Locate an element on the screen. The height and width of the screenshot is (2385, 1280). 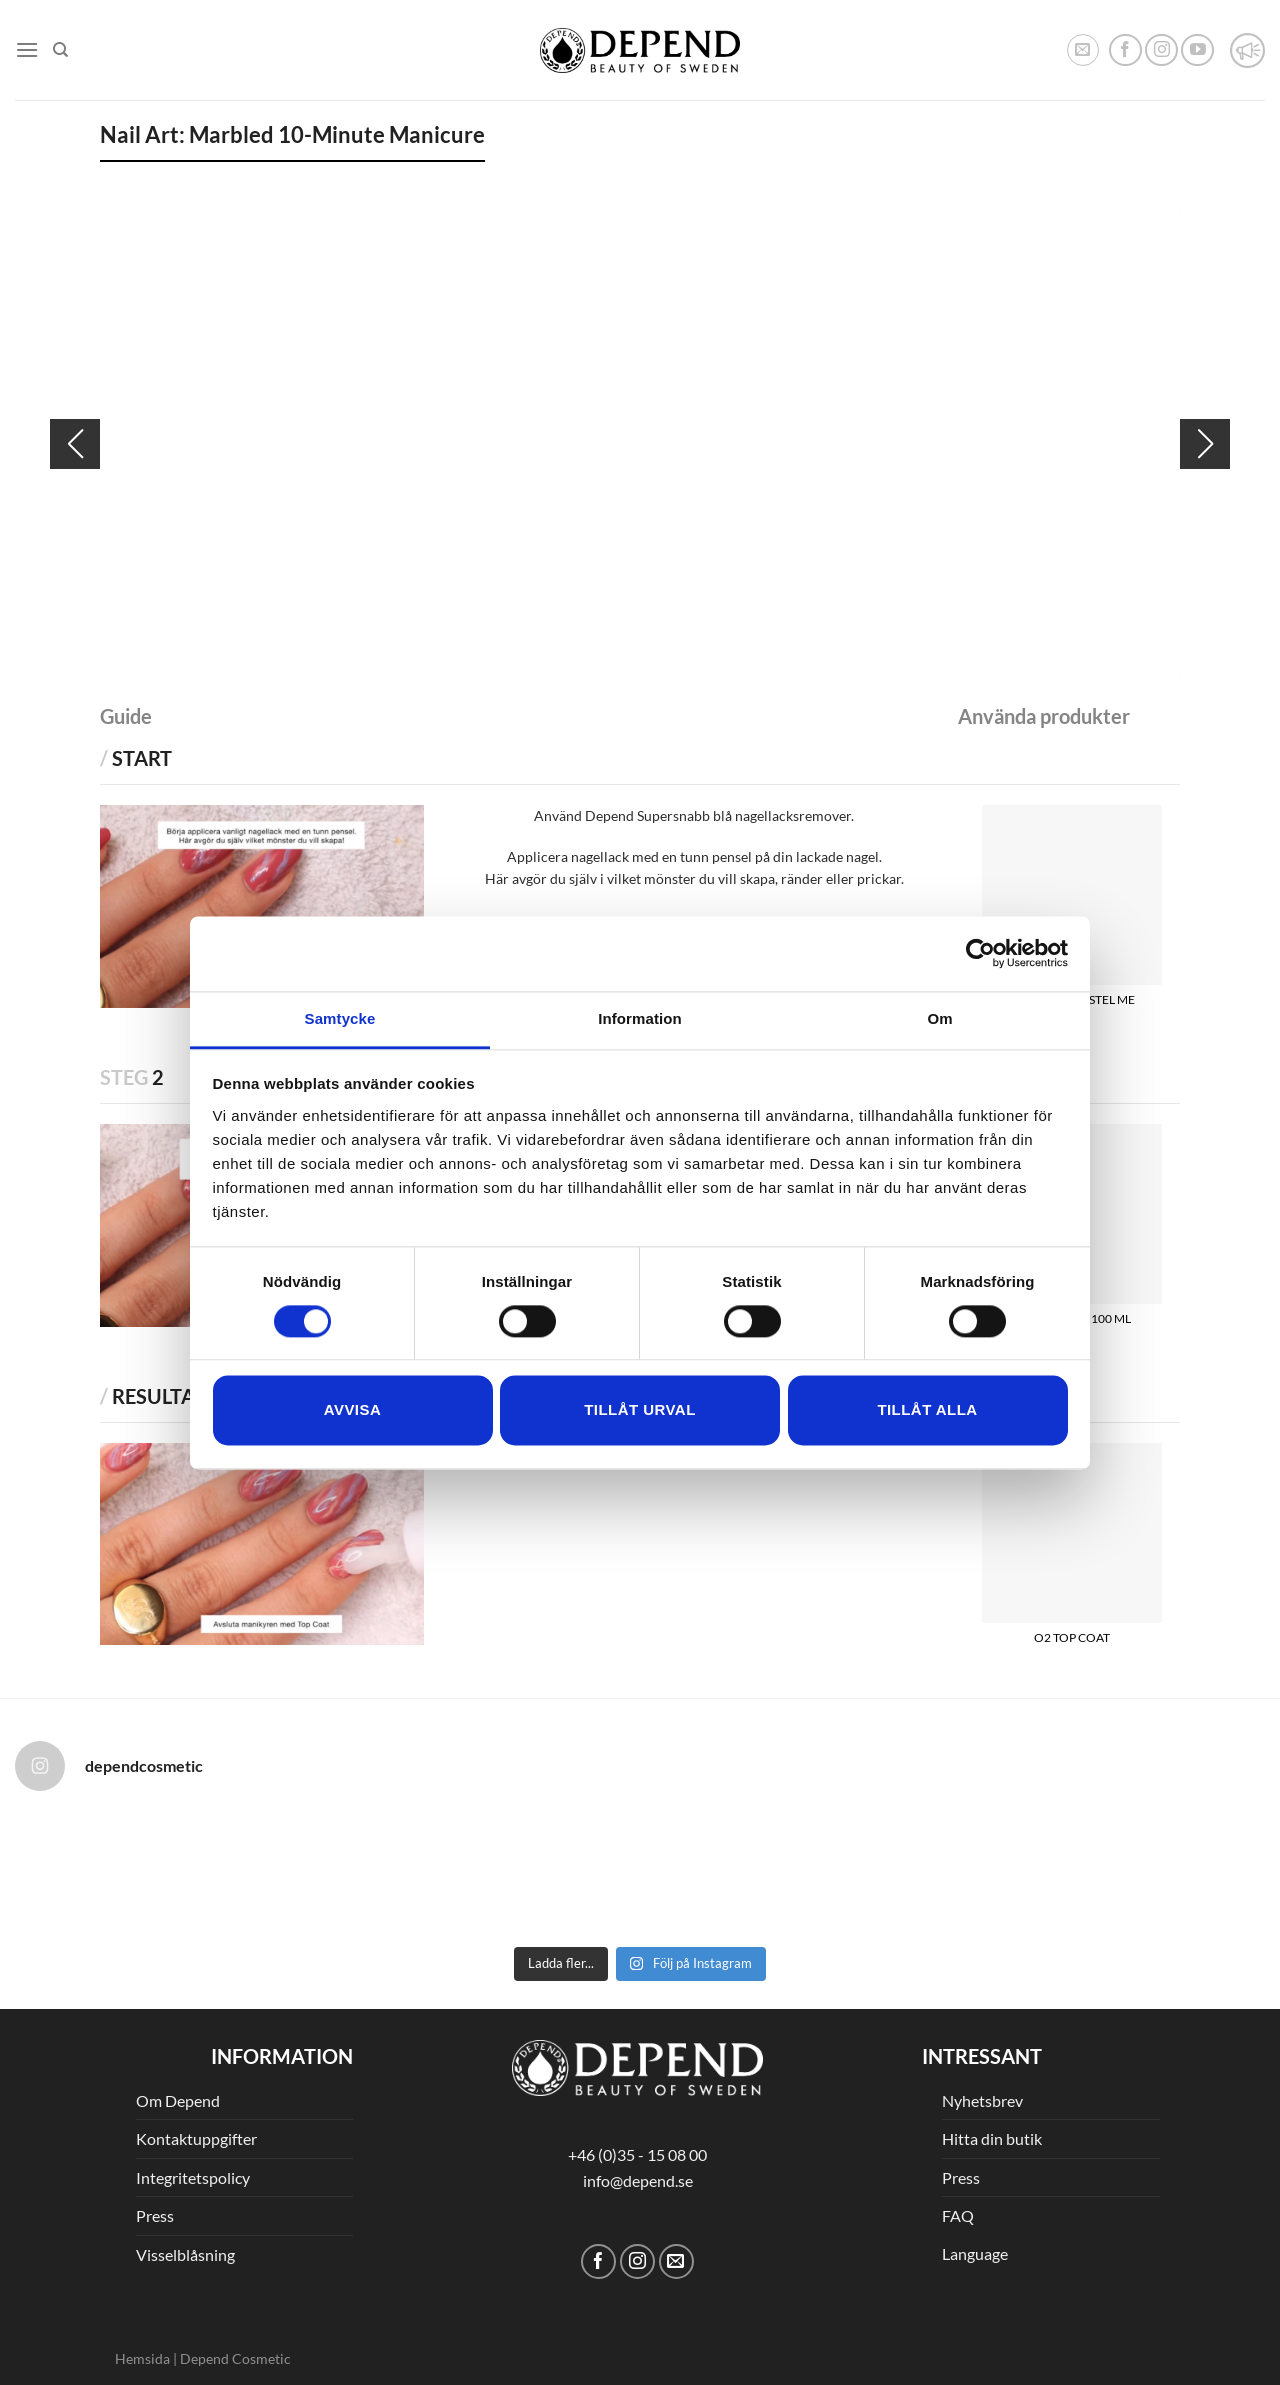
[Follow on Instagram] is located at coordinates (1161, 50).